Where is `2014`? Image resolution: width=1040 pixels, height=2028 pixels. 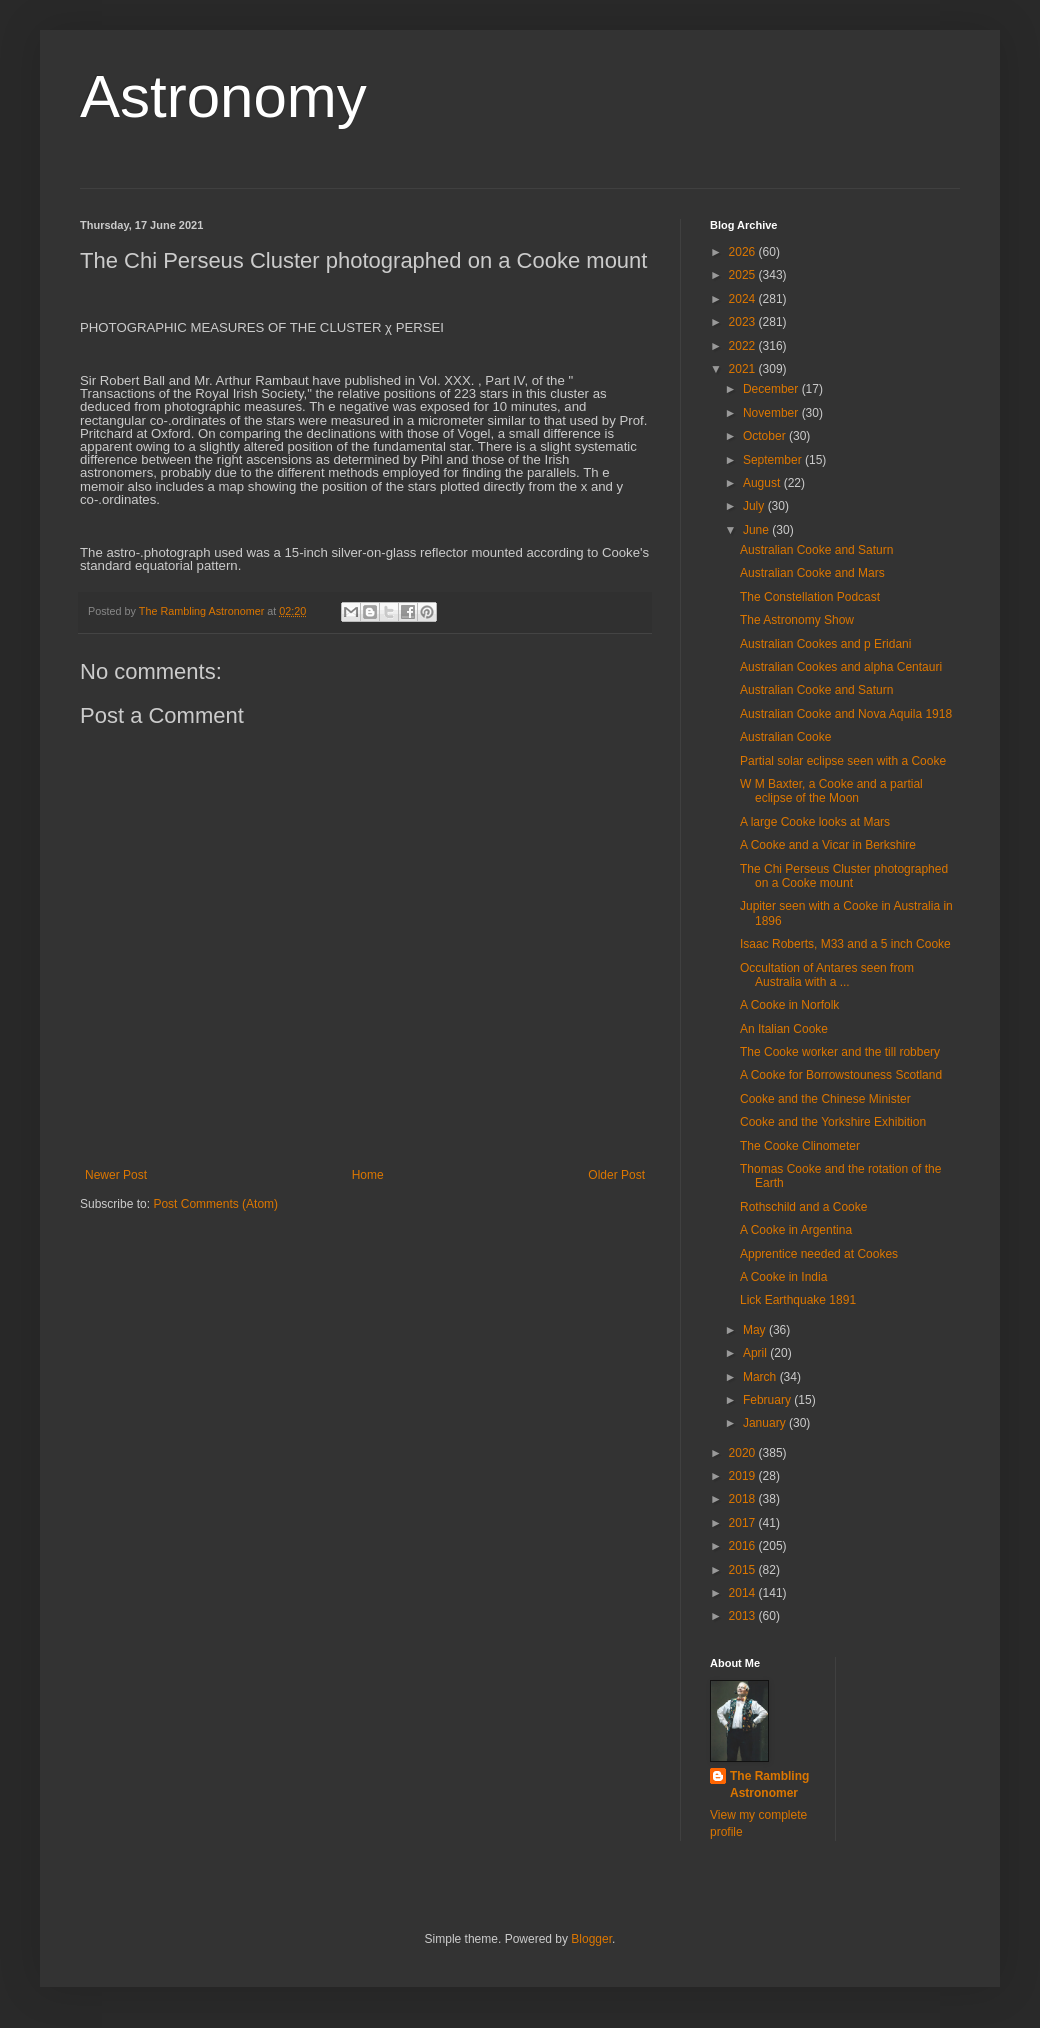 2014 is located at coordinates (744, 1593).